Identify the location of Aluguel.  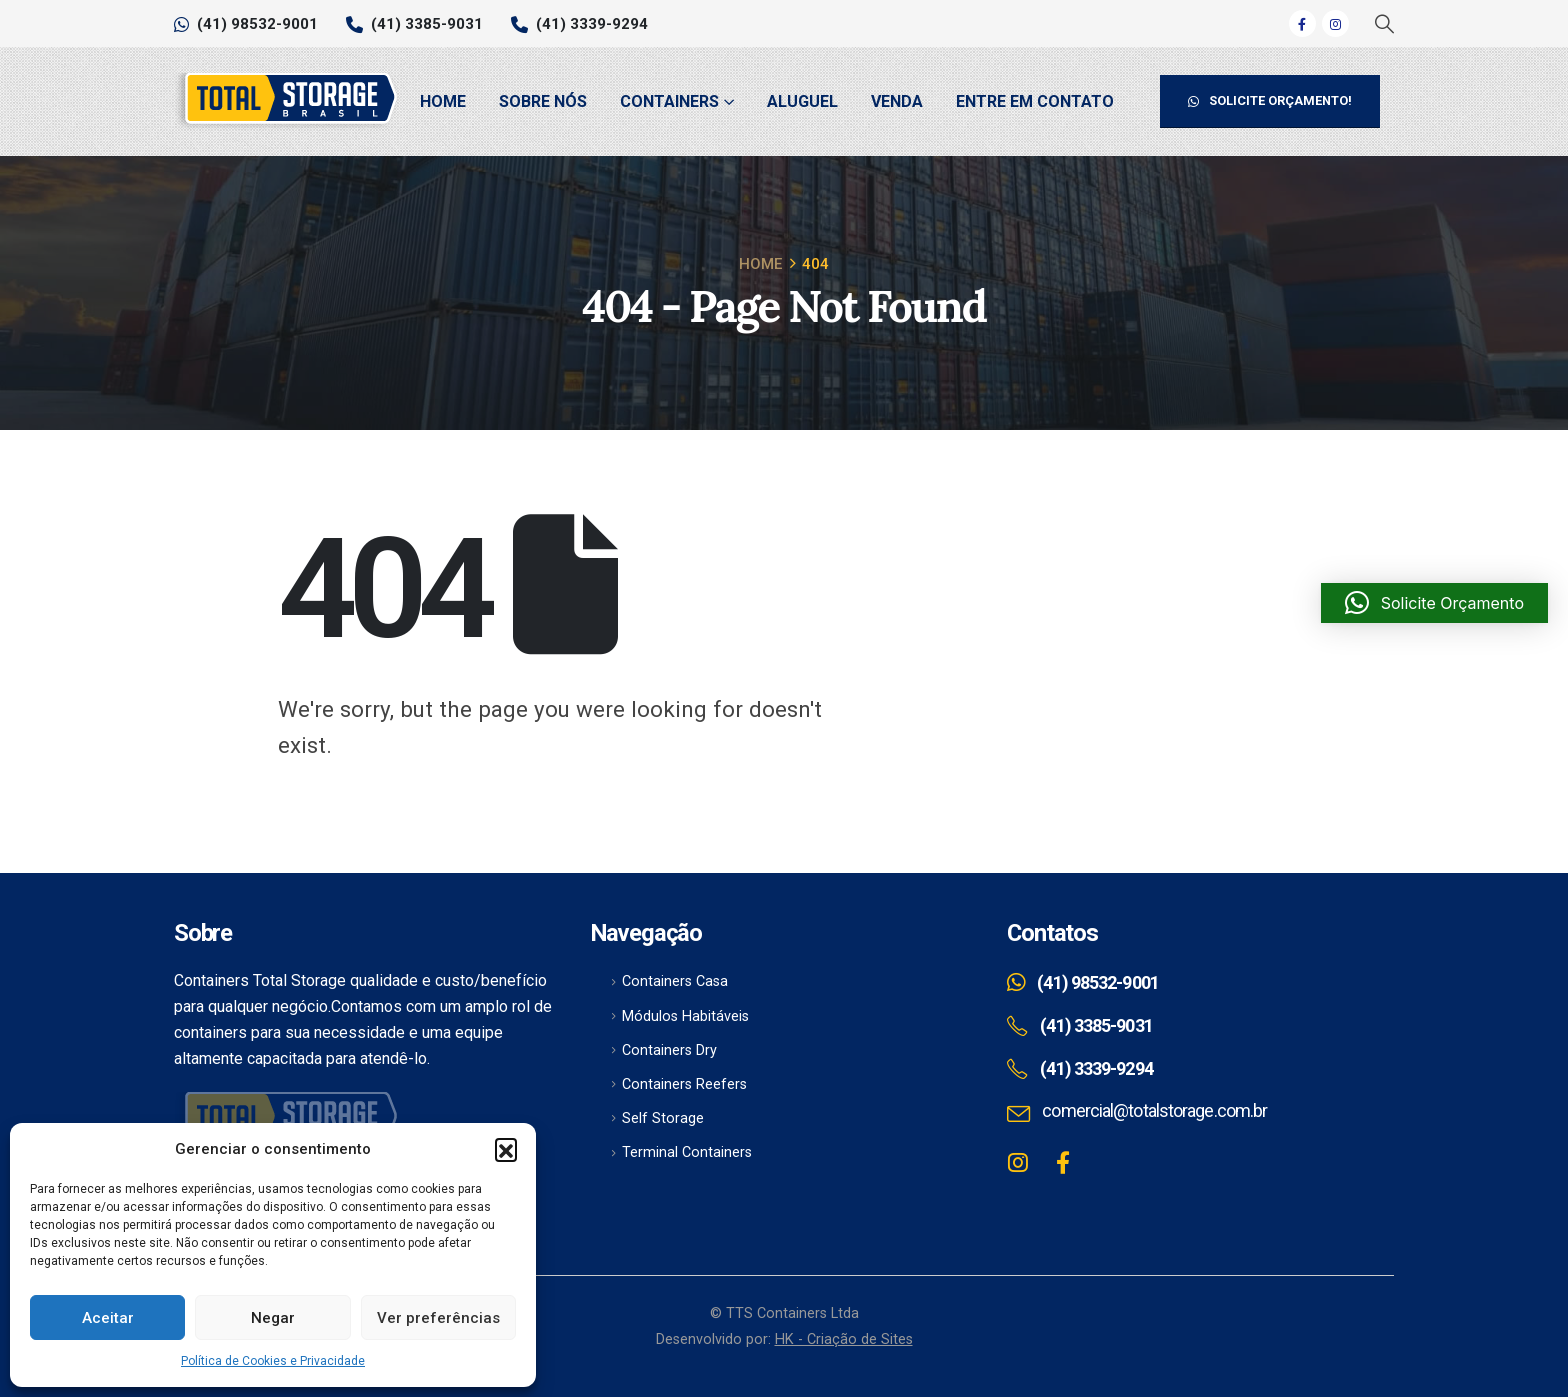
(802, 101).